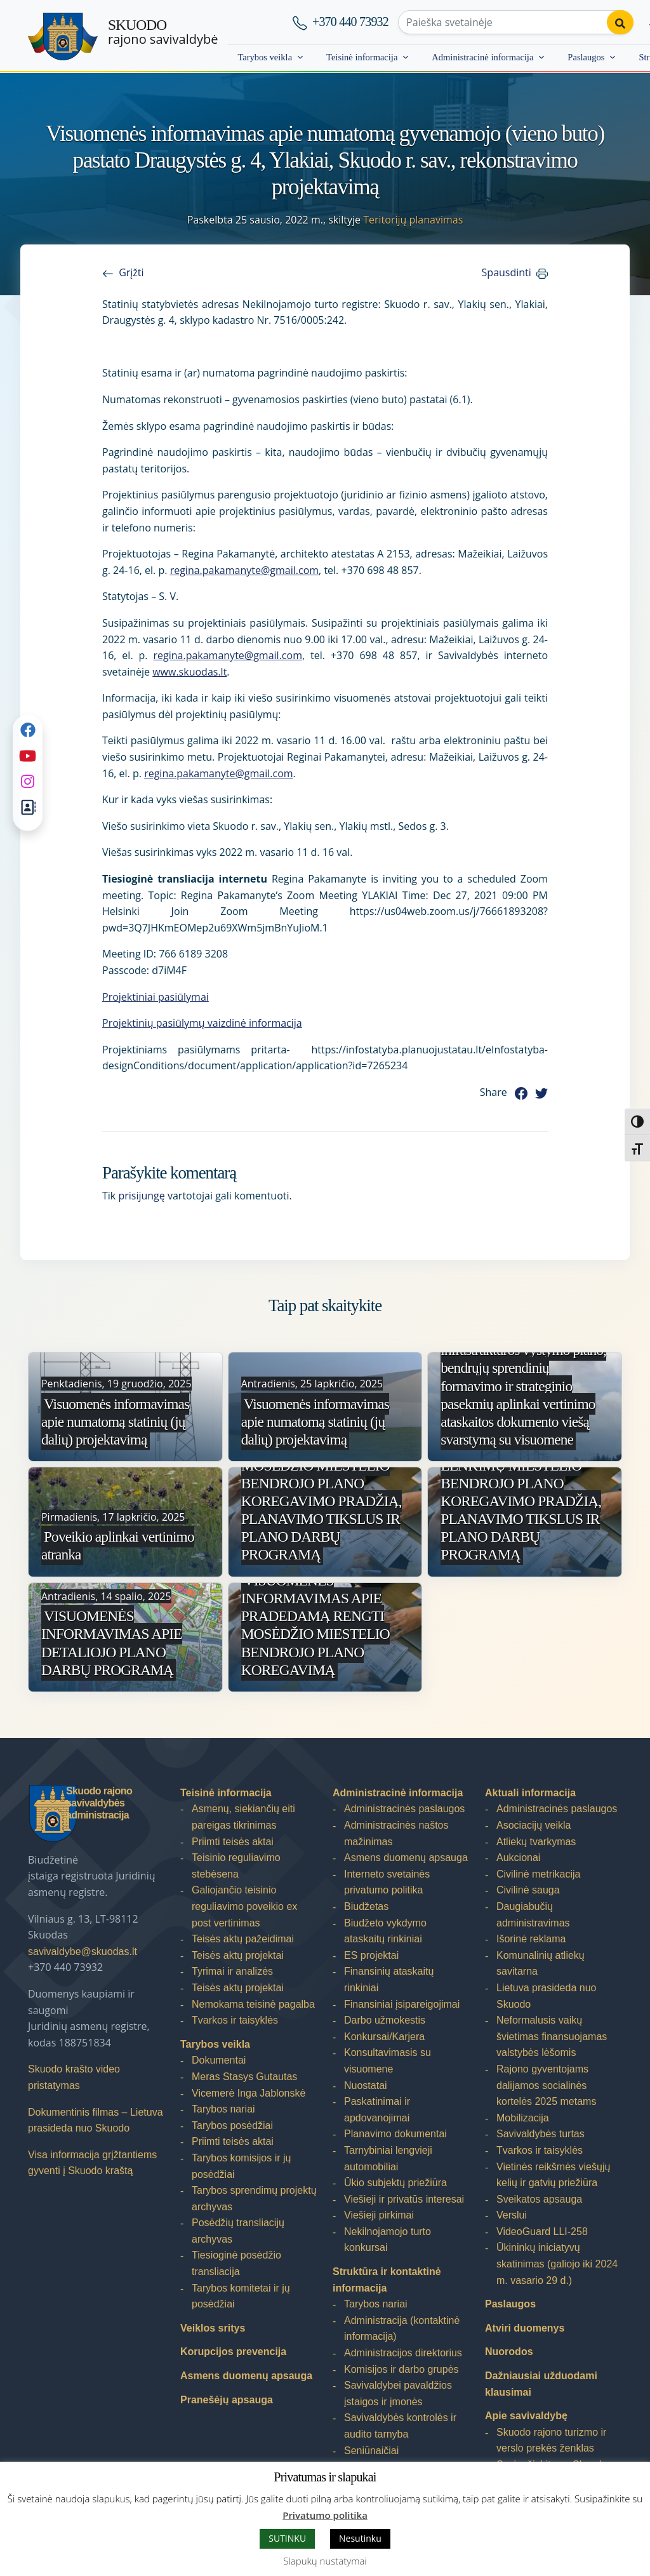  What do you see at coordinates (396, 1833) in the screenshot?
I see `Administracinės naštos mažinimas` at bounding box center [396, 1833].